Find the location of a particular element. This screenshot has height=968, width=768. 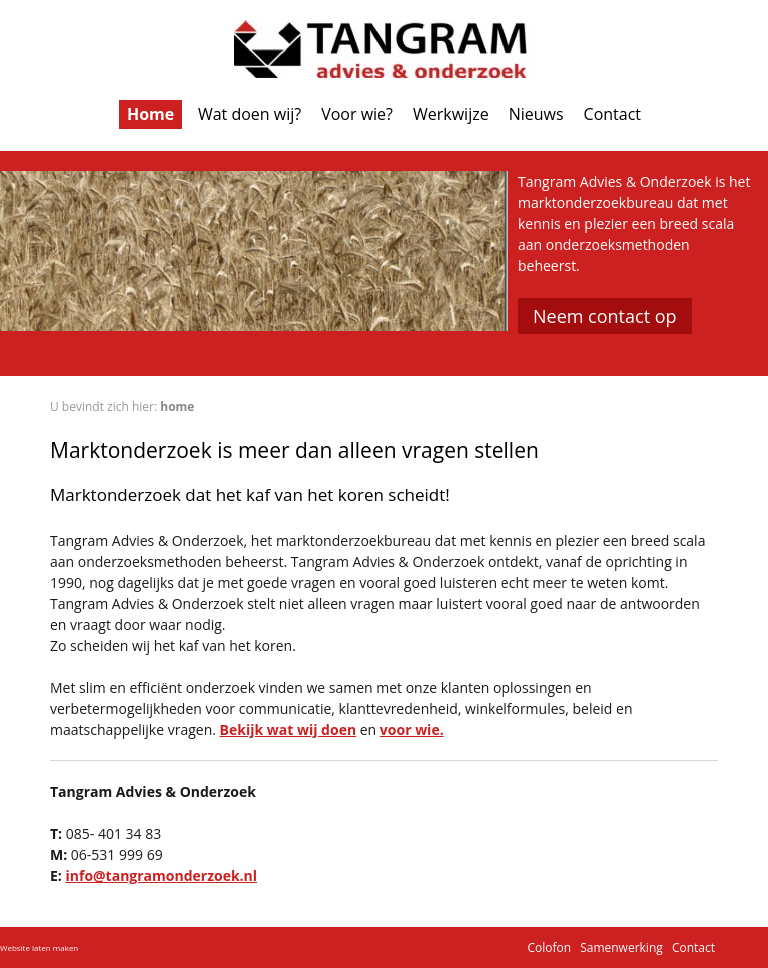

Bekijk wat wij doen is located at coordinates (288, 729).